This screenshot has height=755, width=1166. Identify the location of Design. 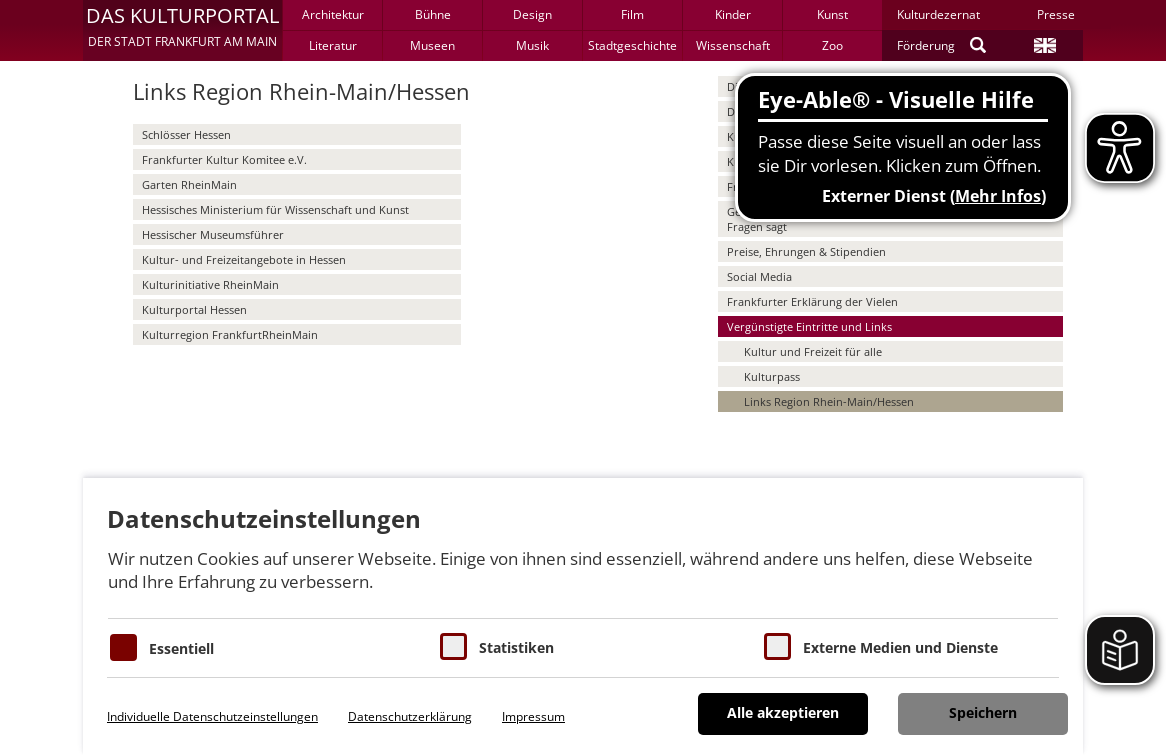
(532, 14).